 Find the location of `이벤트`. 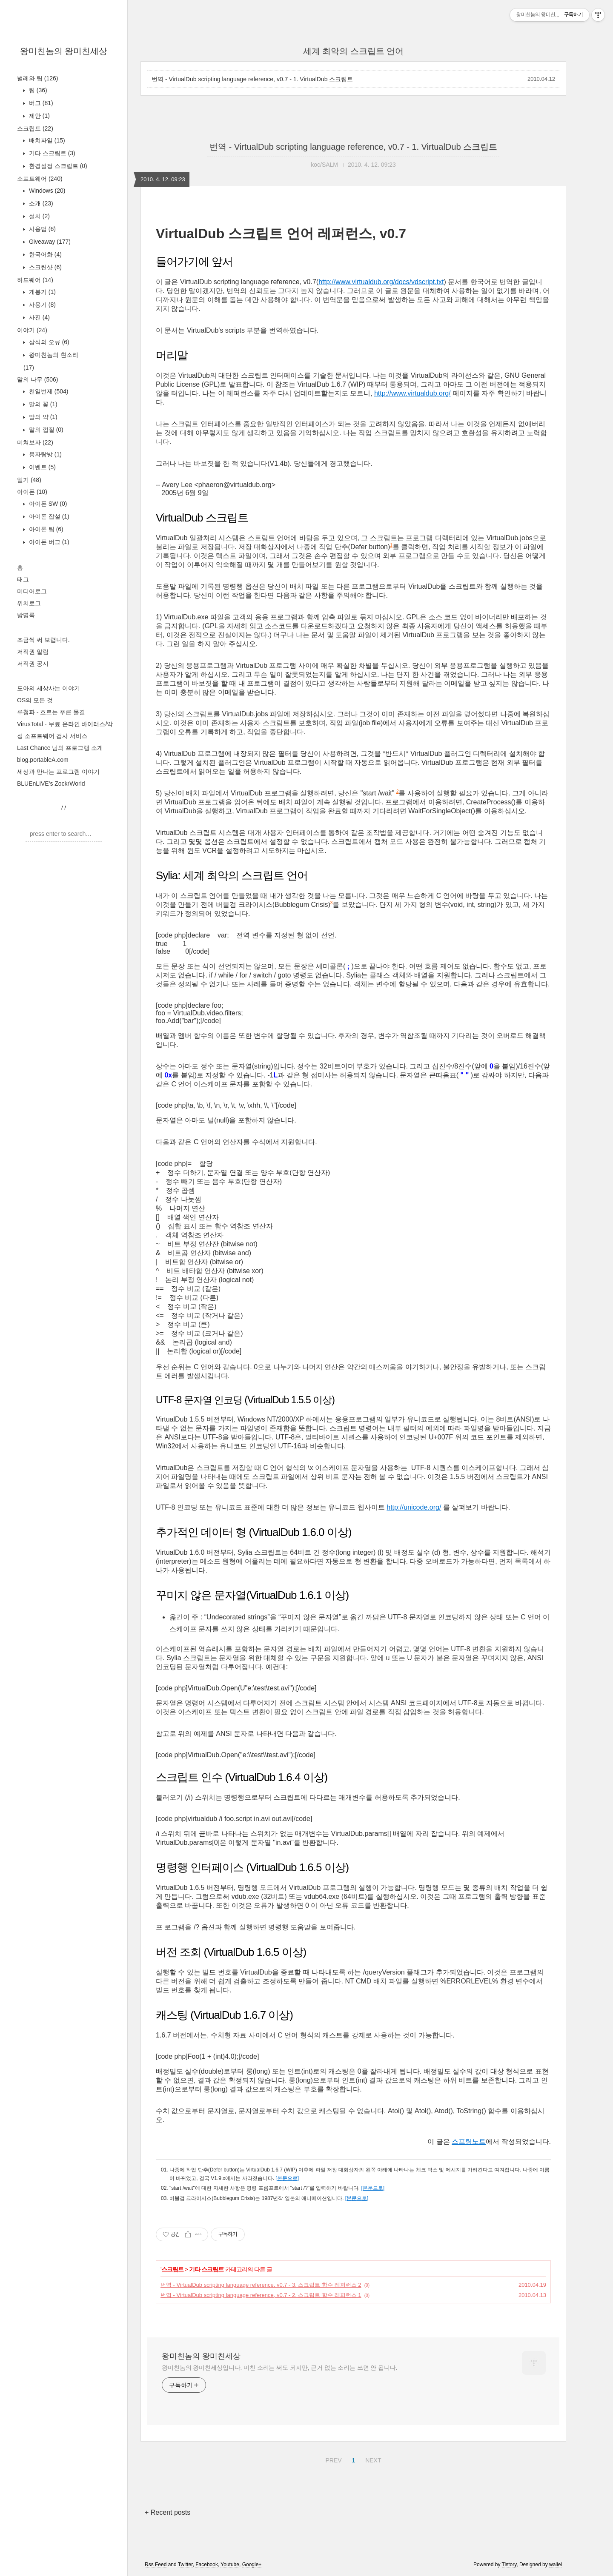

이벤트 is located at coordinates (41, 467).